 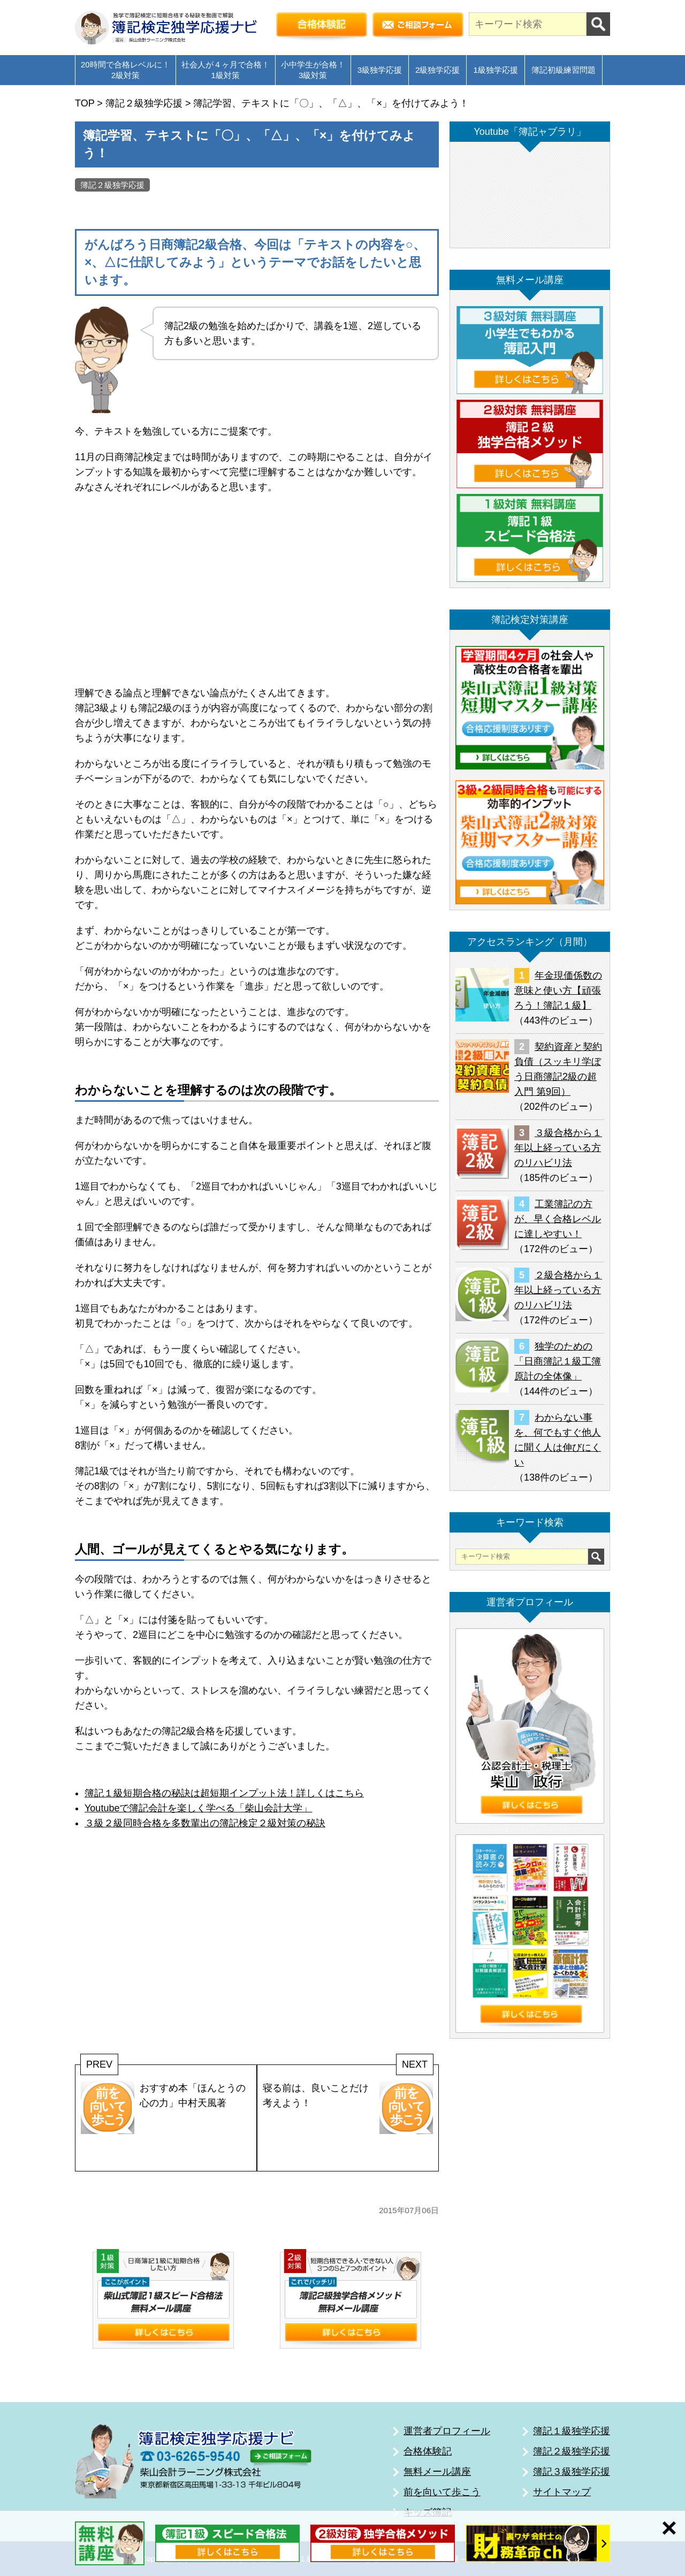 What do you see at coordinates (348, 2107) in the screenshot?
I see `寝る前は、良いことだけ考えよう！` at bounding box center [348, 2107].